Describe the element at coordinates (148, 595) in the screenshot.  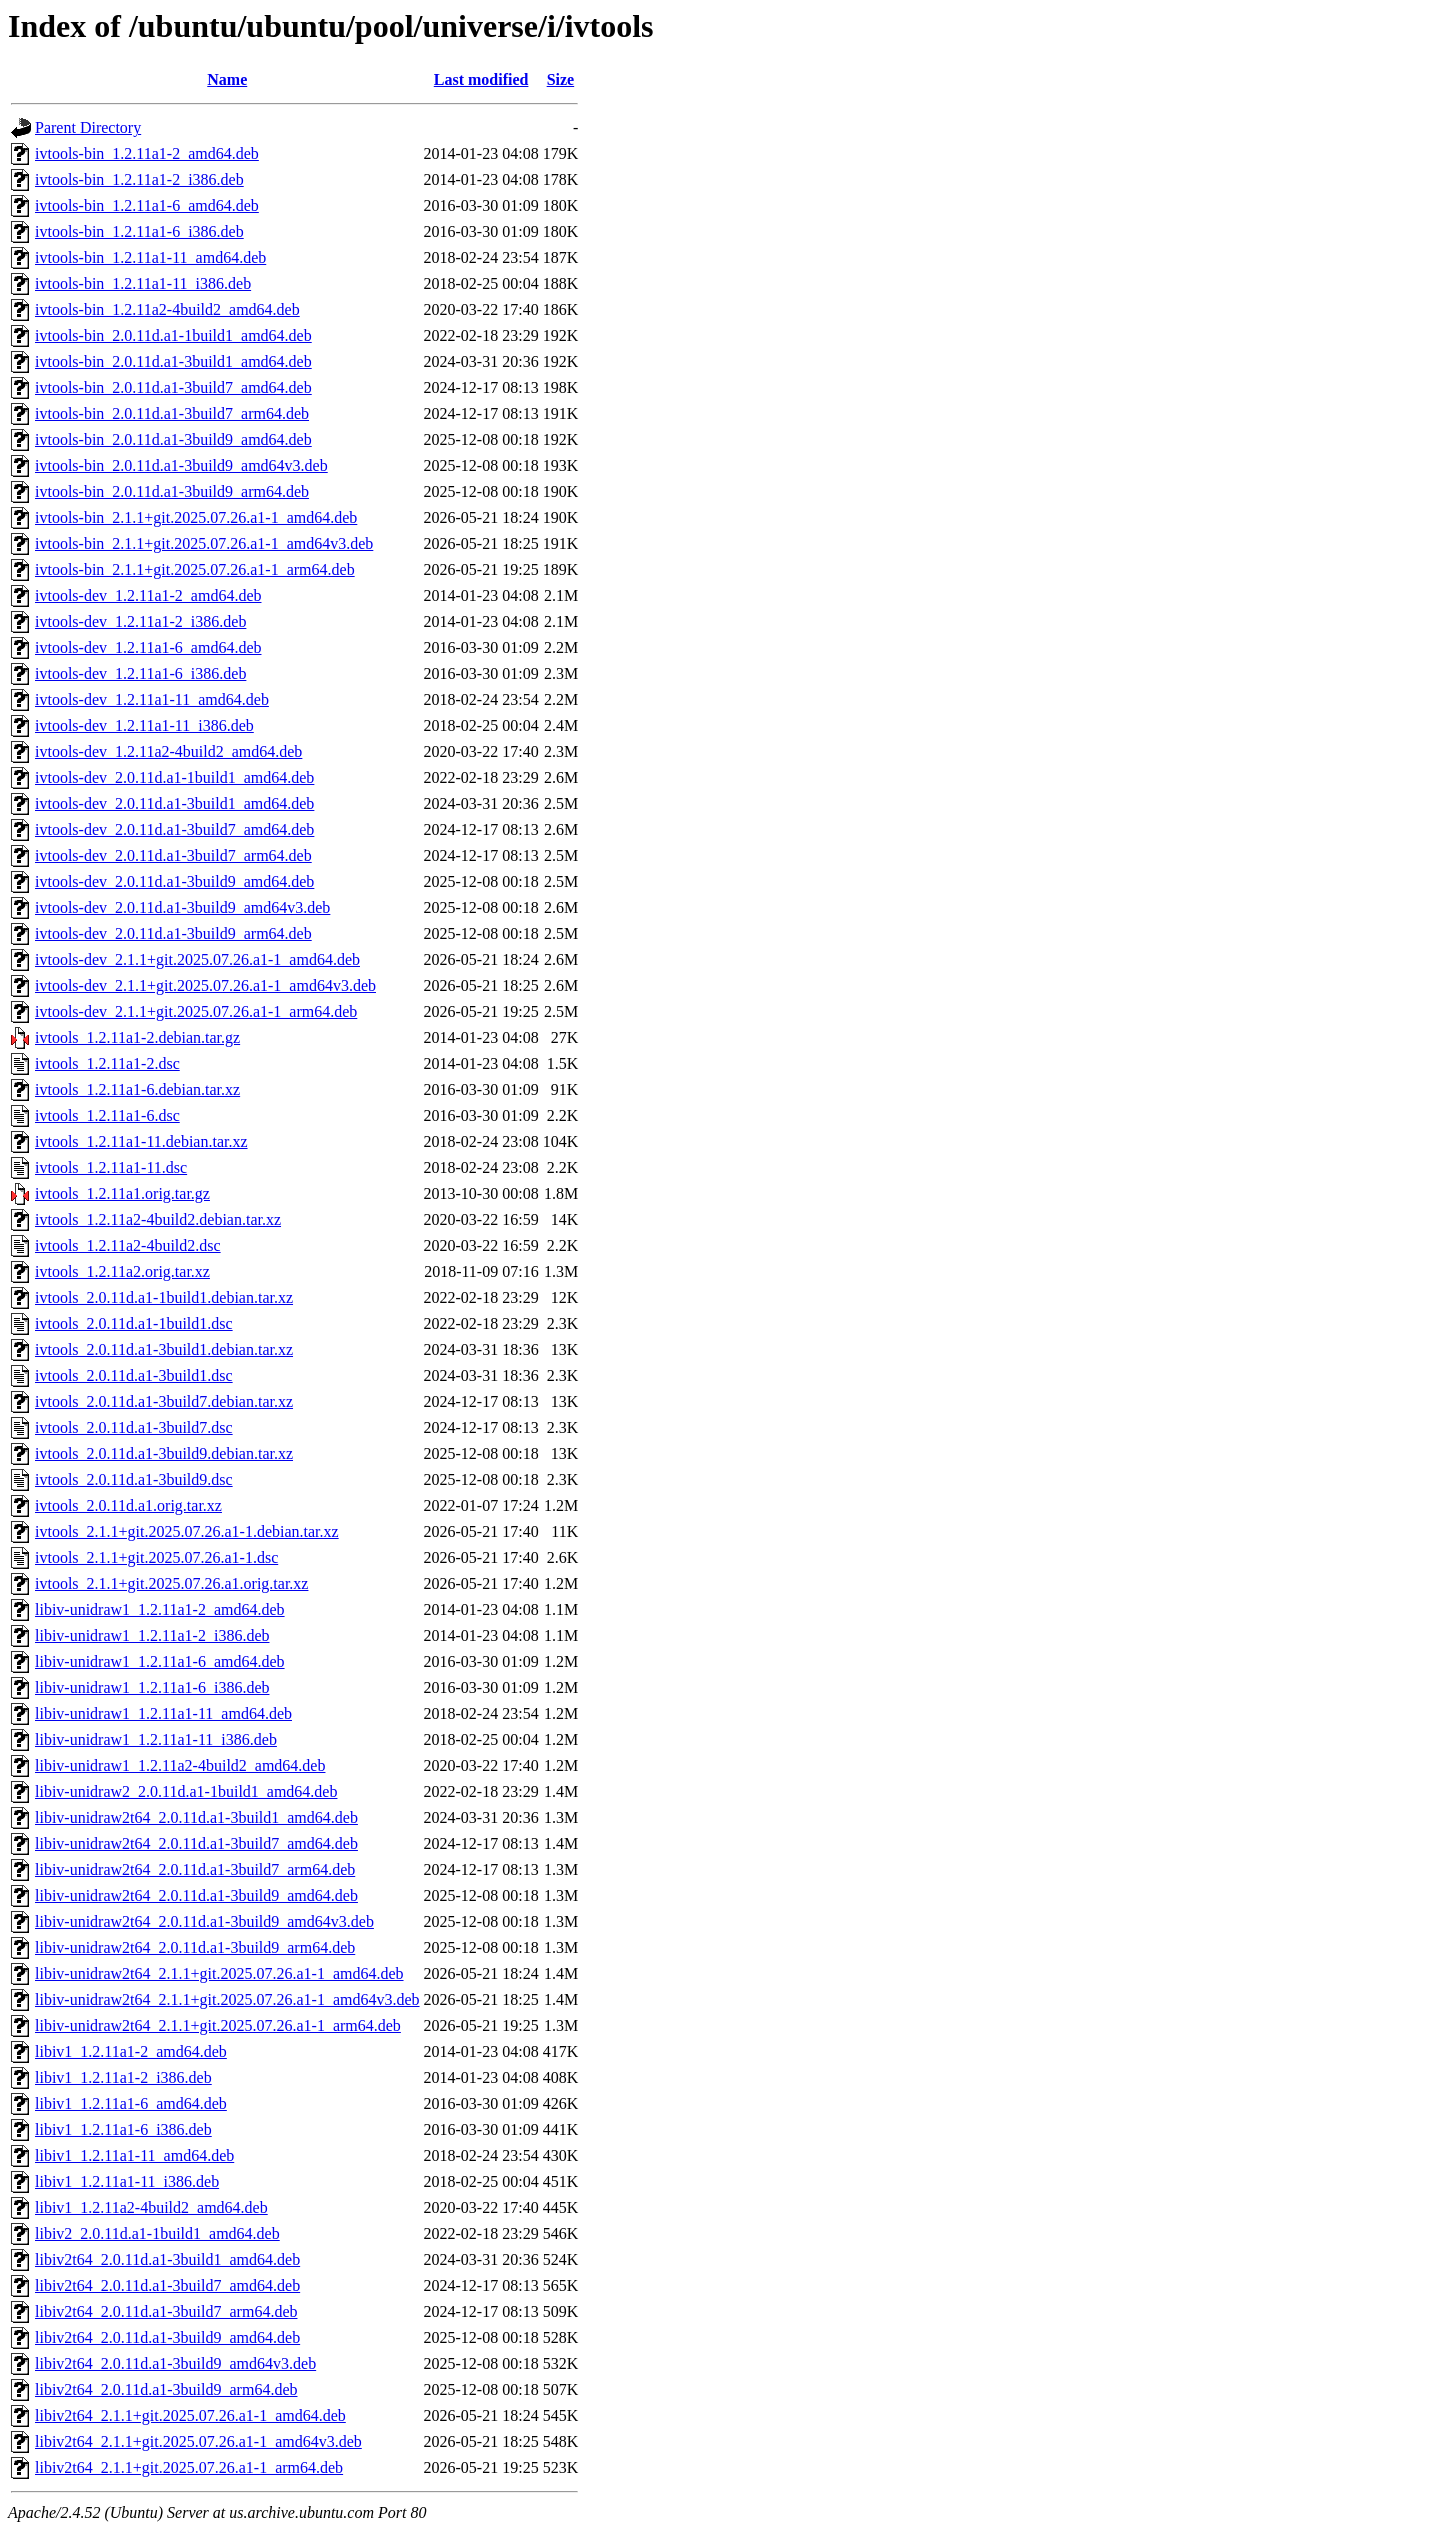
I see `ivtools-dev_1.2.11a1-2_amd64.deb` at that location.